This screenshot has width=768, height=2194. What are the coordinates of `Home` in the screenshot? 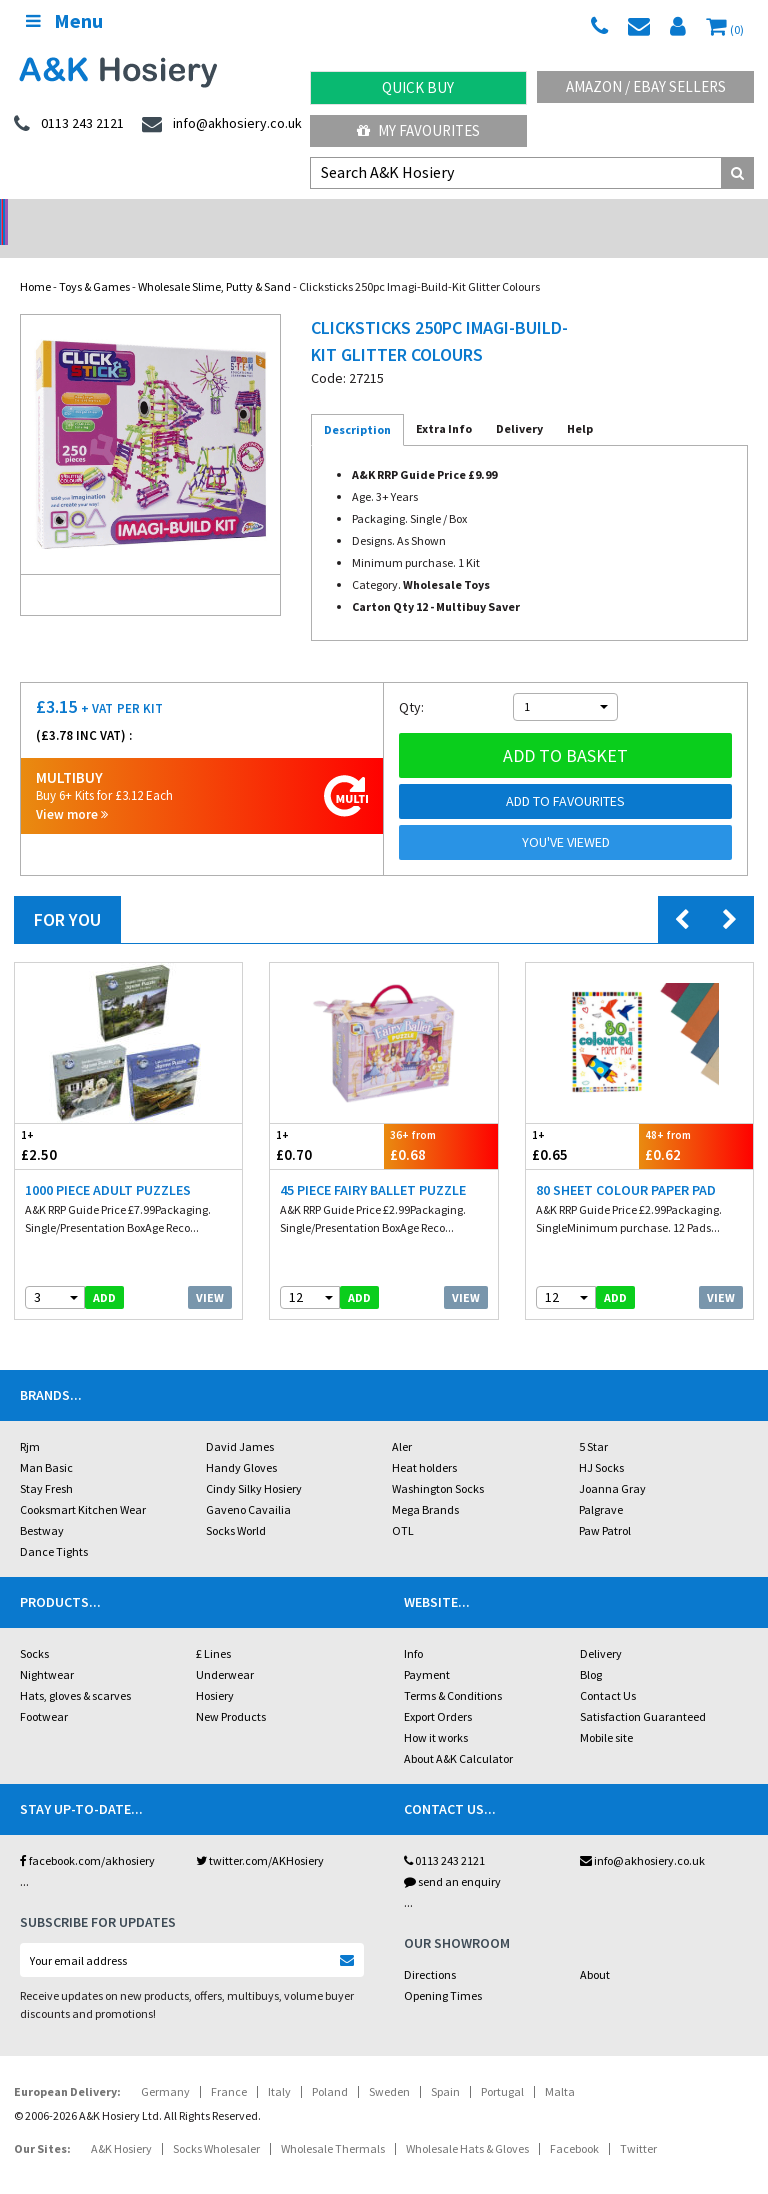 It's located at (35, 260).